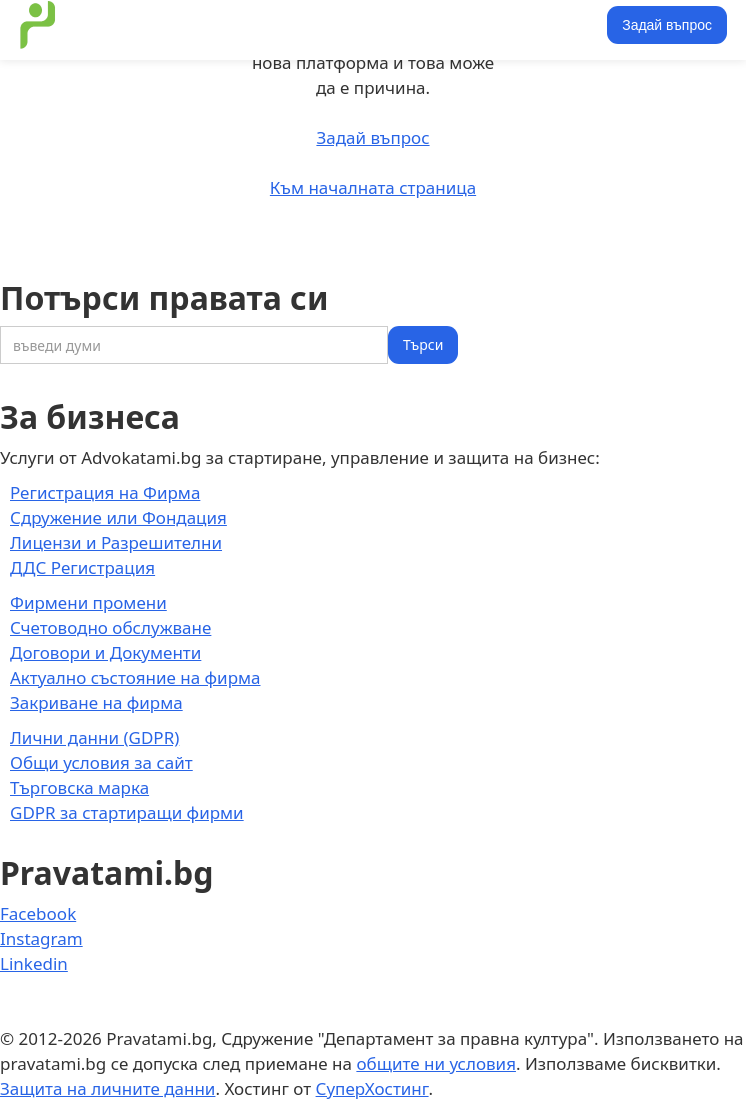 The image size is (746, 1111). I want to click on Instagram, so click(41, 938).